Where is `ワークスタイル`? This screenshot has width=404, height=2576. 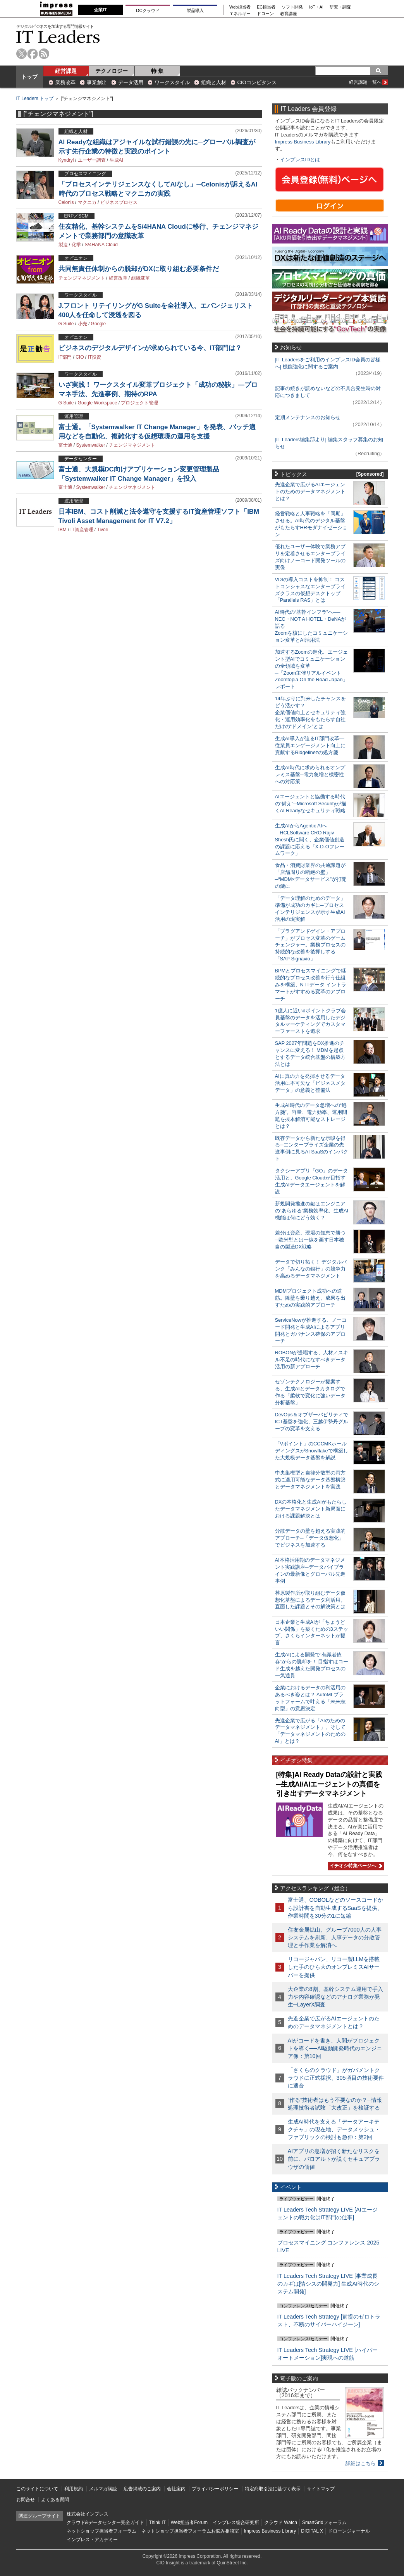 ワークスタイル is located at coordinates (172, 82).